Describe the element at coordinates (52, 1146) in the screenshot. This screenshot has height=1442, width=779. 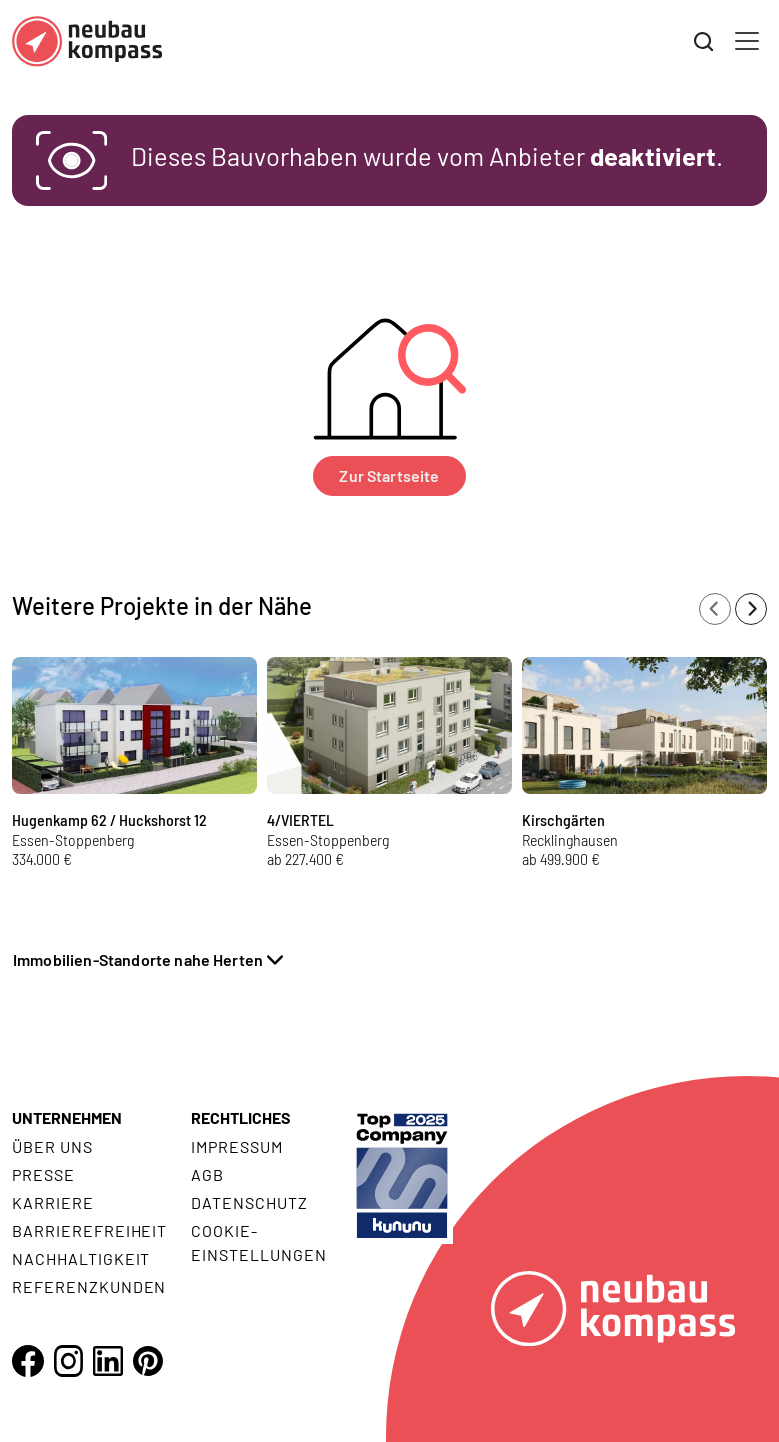
I see `Über uns` at that location.